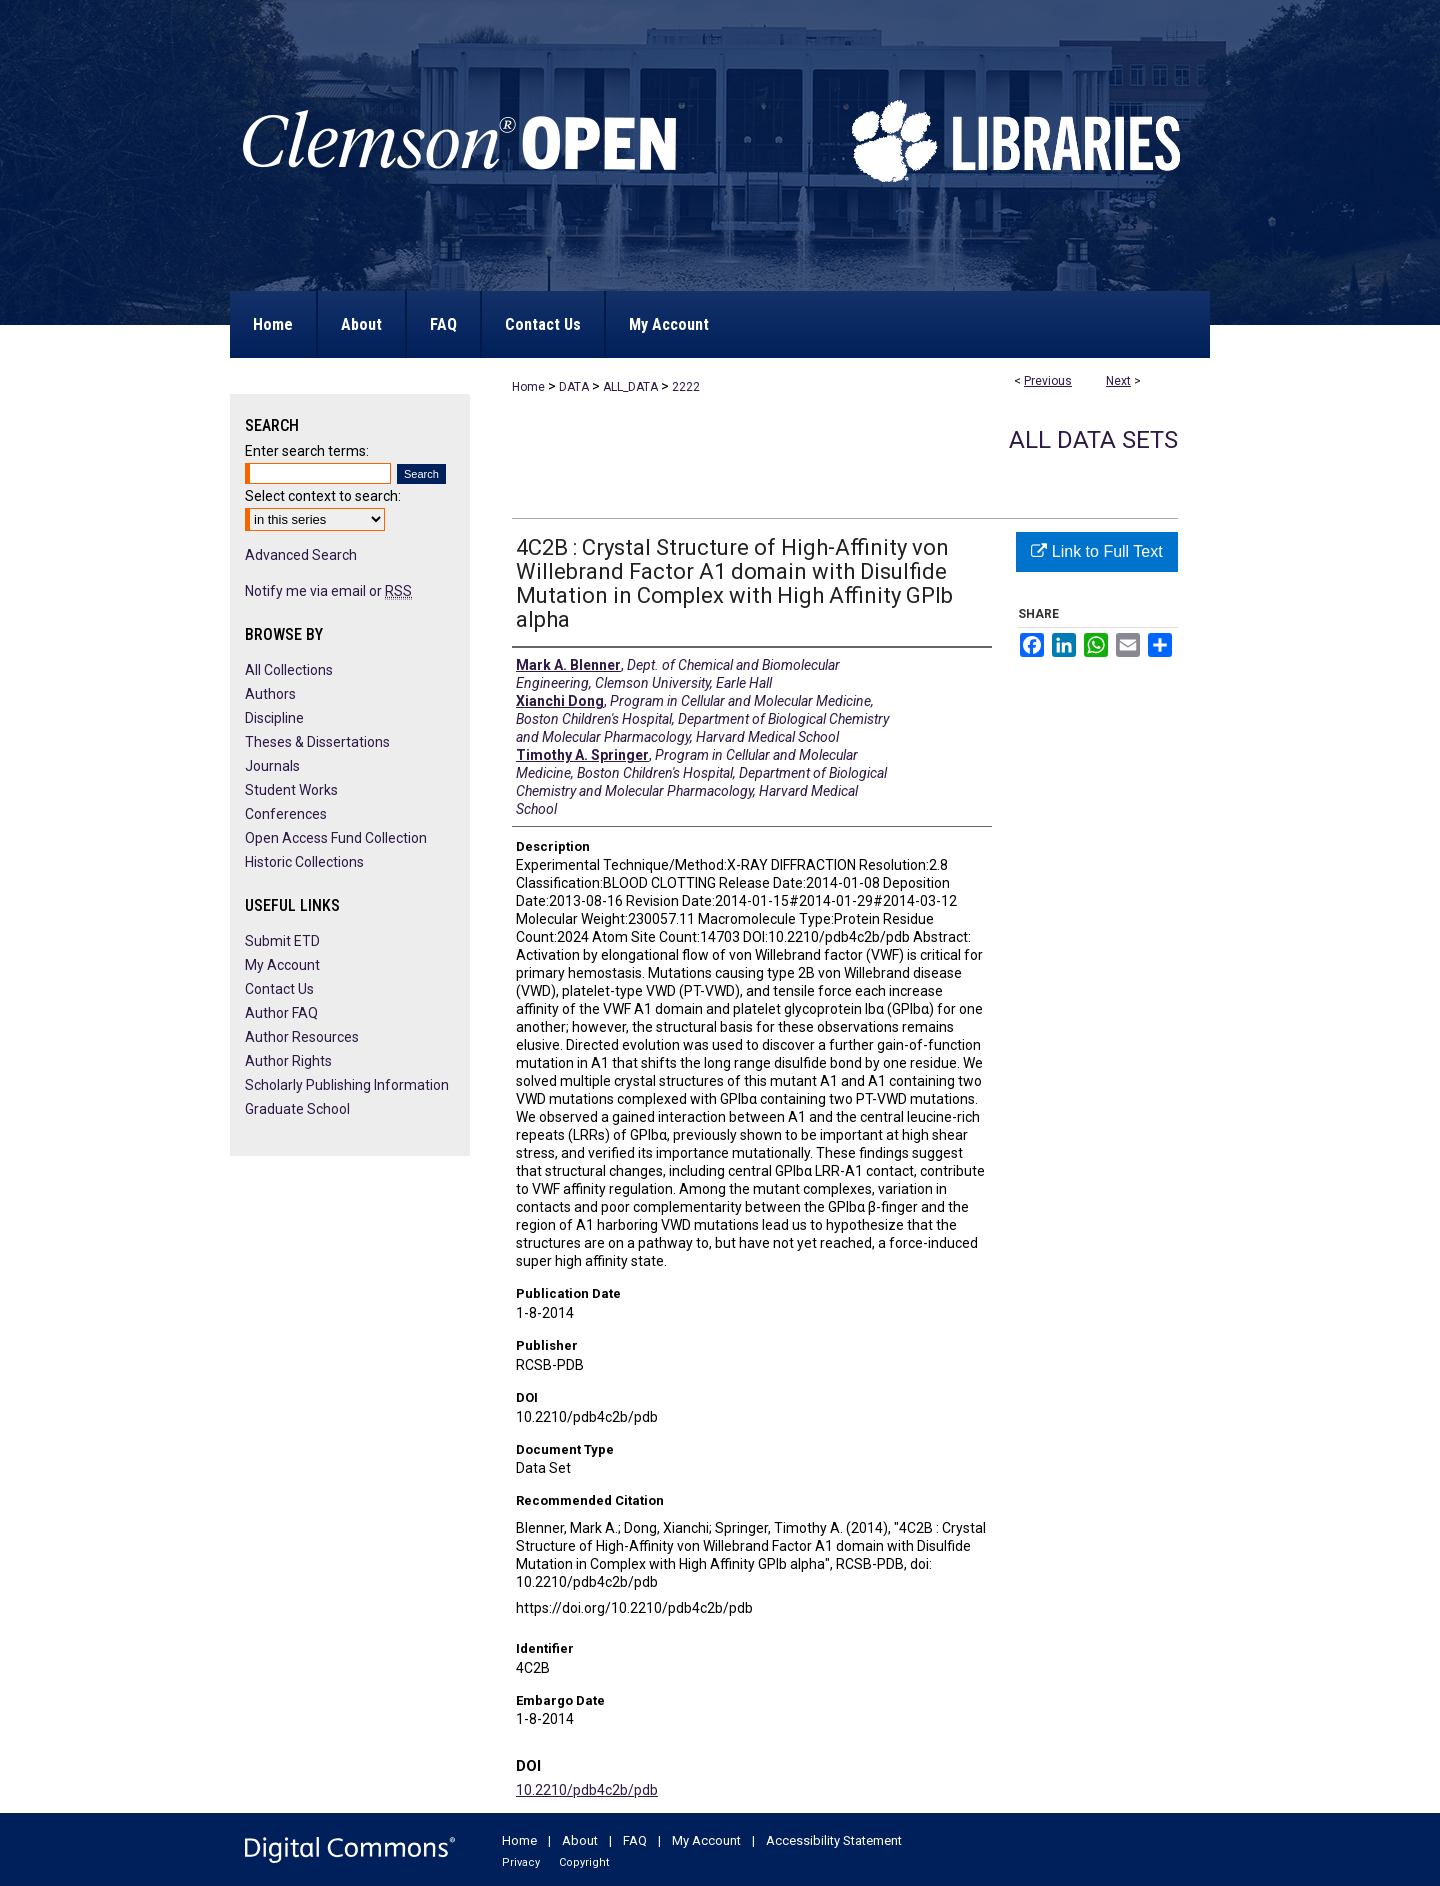 This screenshot has height=1886, width=1440. I want to click on Authors, so click(270, 694).